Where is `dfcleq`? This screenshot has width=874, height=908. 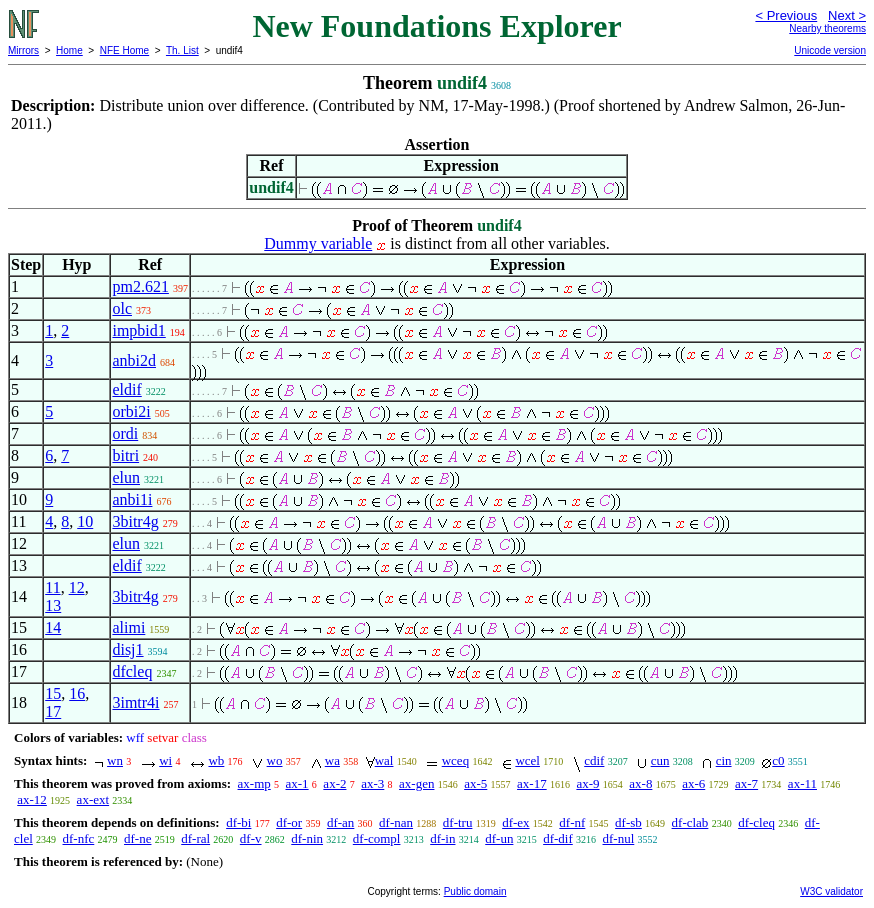
dfcleq is located at coordinates (132, 671).